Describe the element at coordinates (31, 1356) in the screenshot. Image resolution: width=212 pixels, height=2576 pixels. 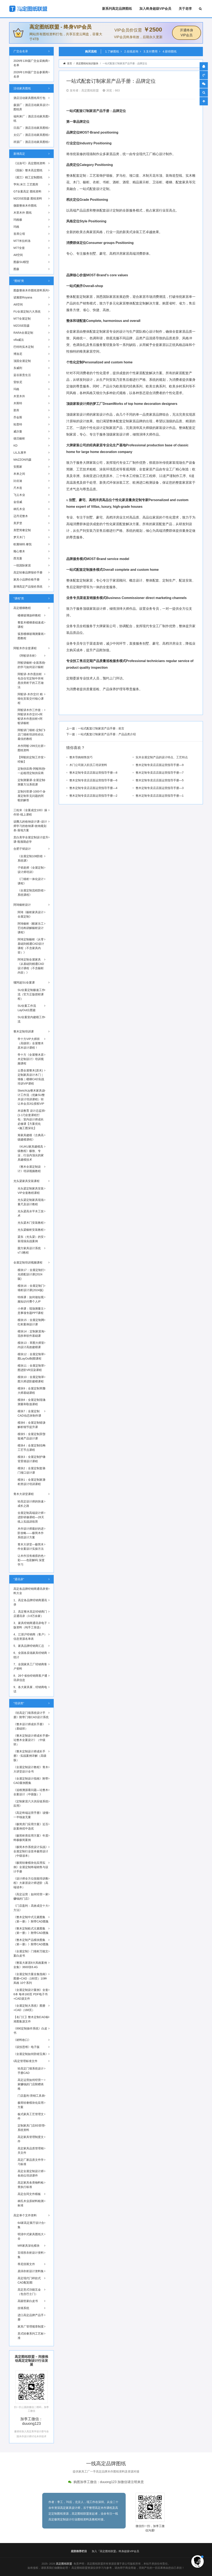
I see `模块12：全屋定制草图LayOut制图课程` at that location.